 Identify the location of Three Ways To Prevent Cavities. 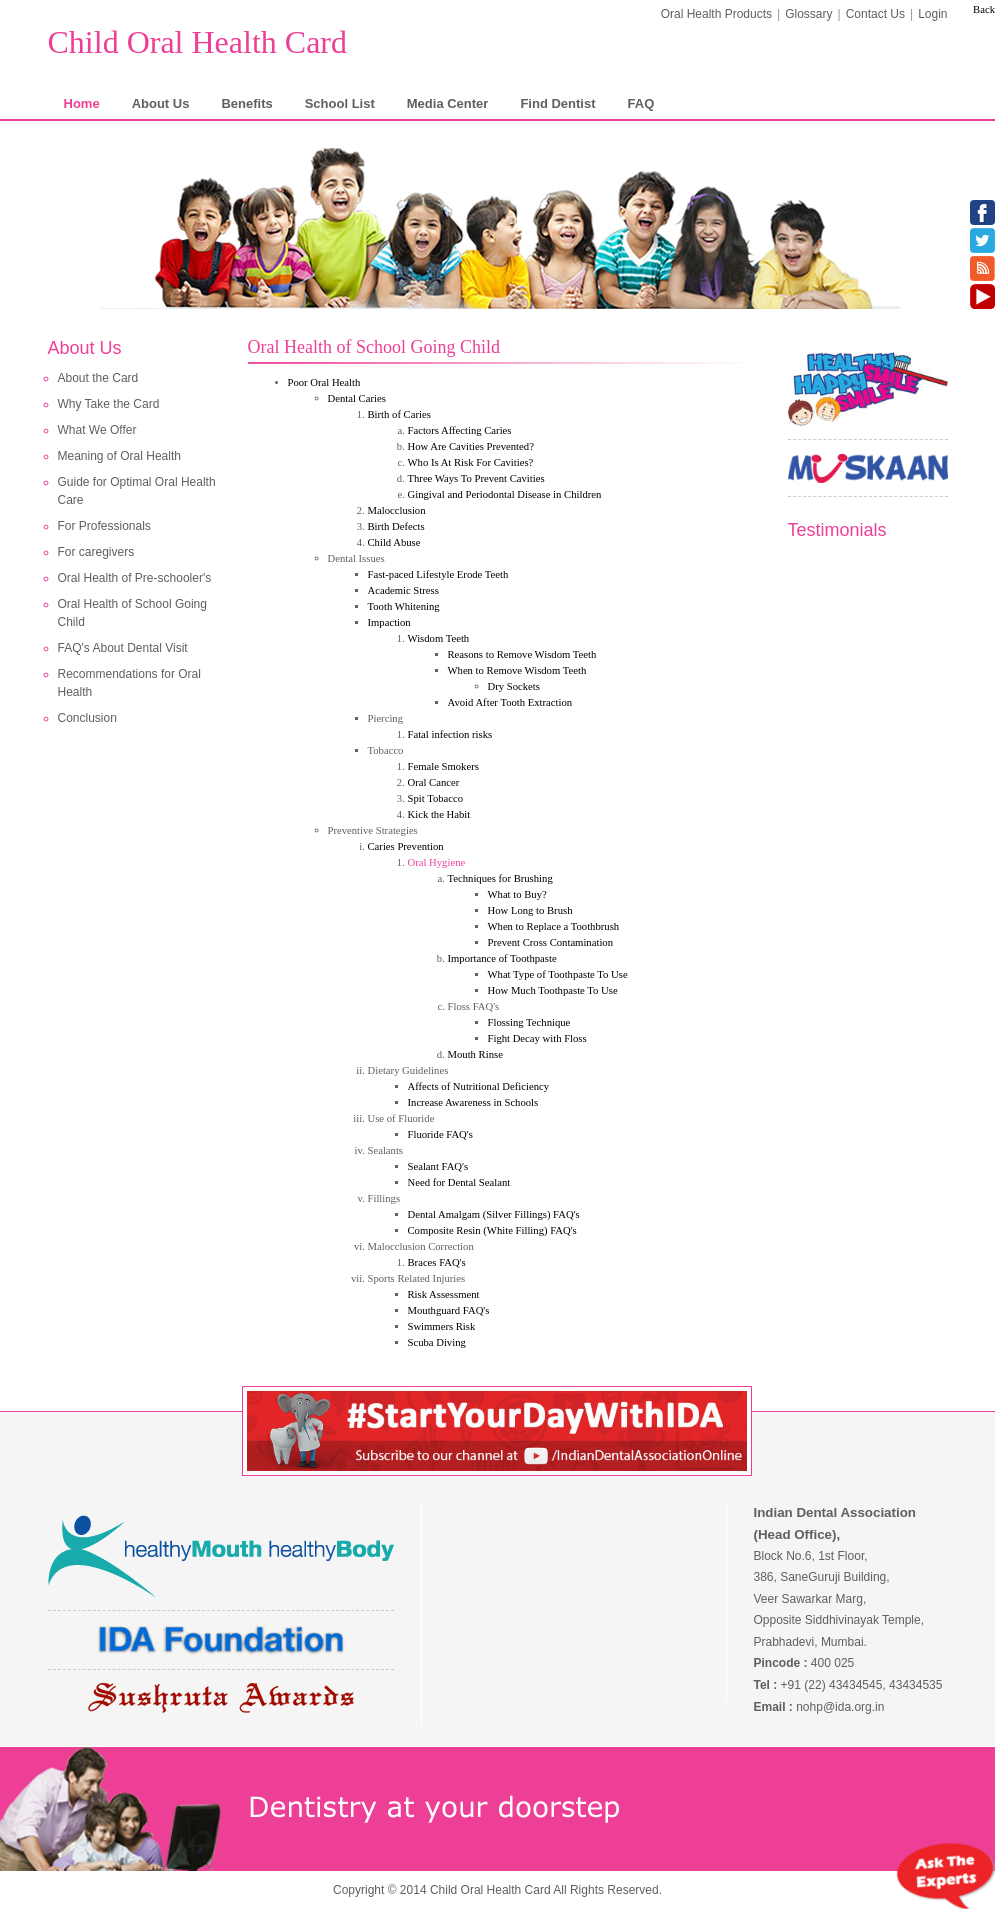
(476, 478).